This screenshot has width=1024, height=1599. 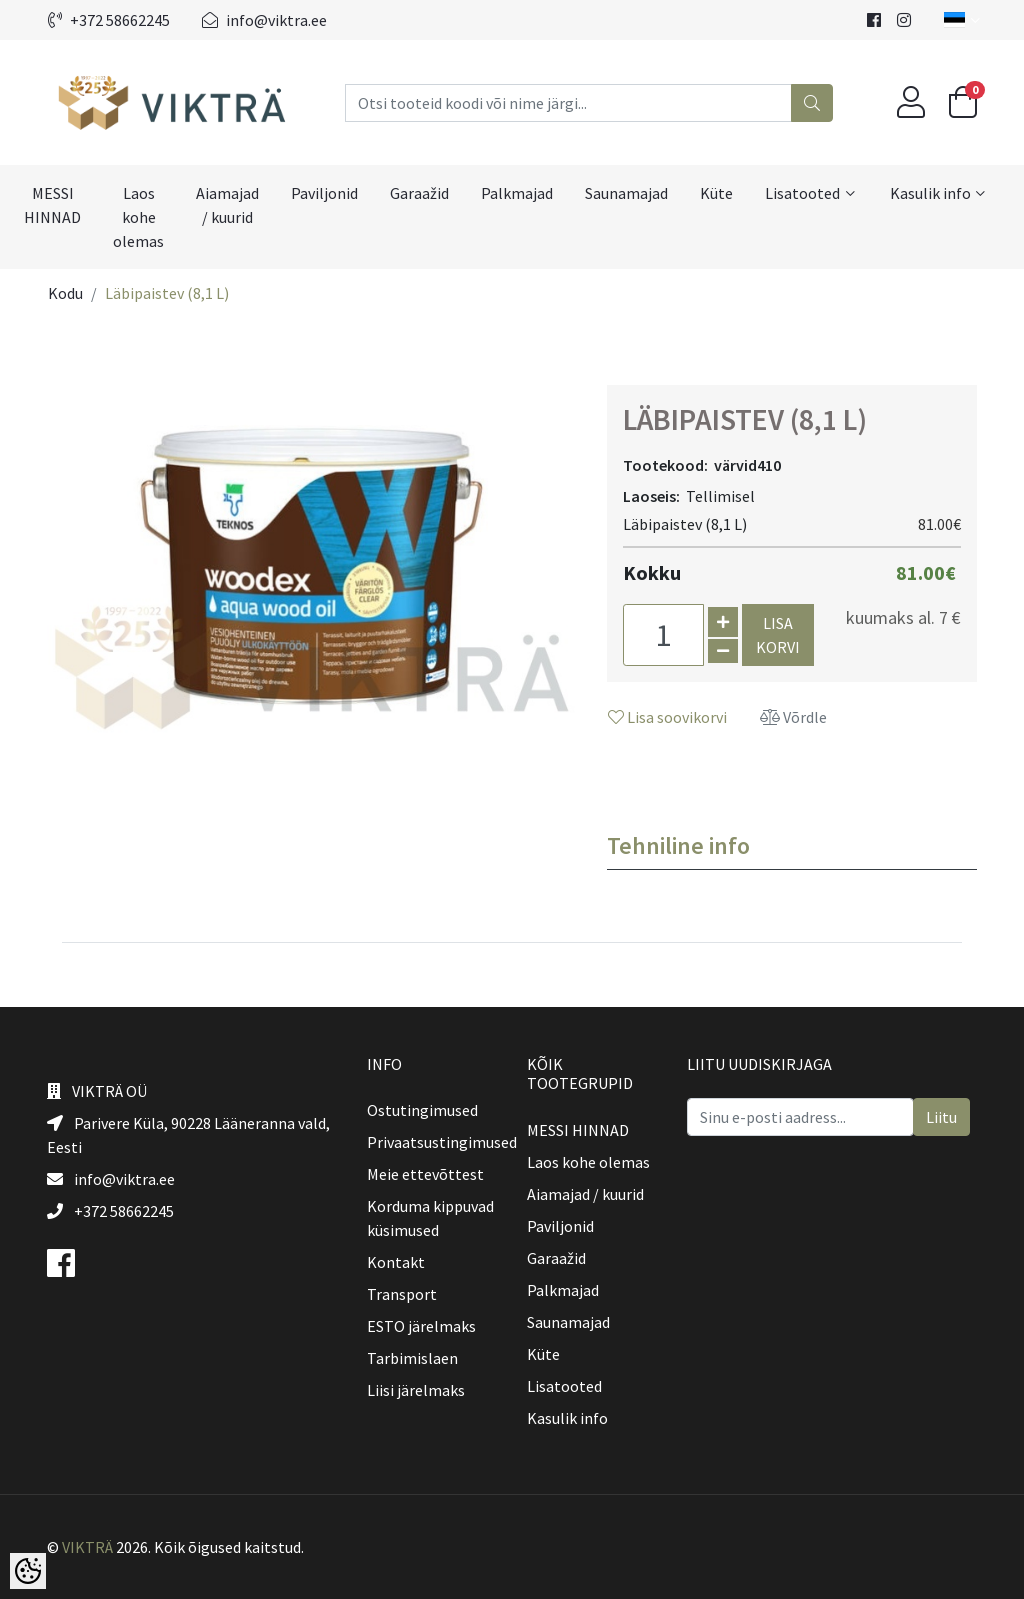 I want to click on Ostutingimused, so click(x=422, y=1110).